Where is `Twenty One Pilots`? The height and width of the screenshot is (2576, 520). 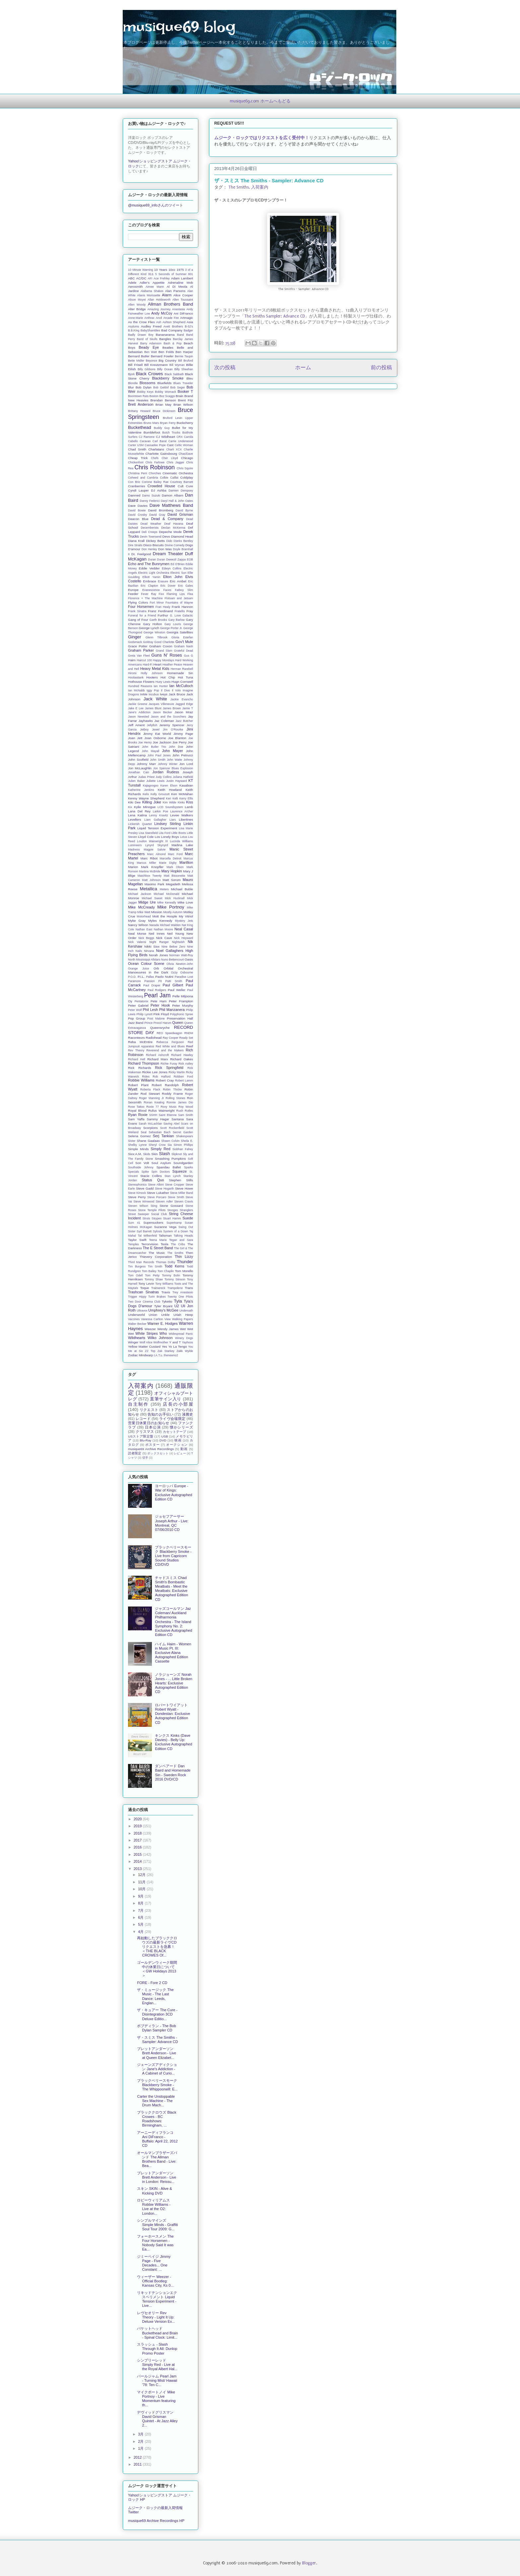 Twenty One Pilots is located at coordinates (180, 1296).